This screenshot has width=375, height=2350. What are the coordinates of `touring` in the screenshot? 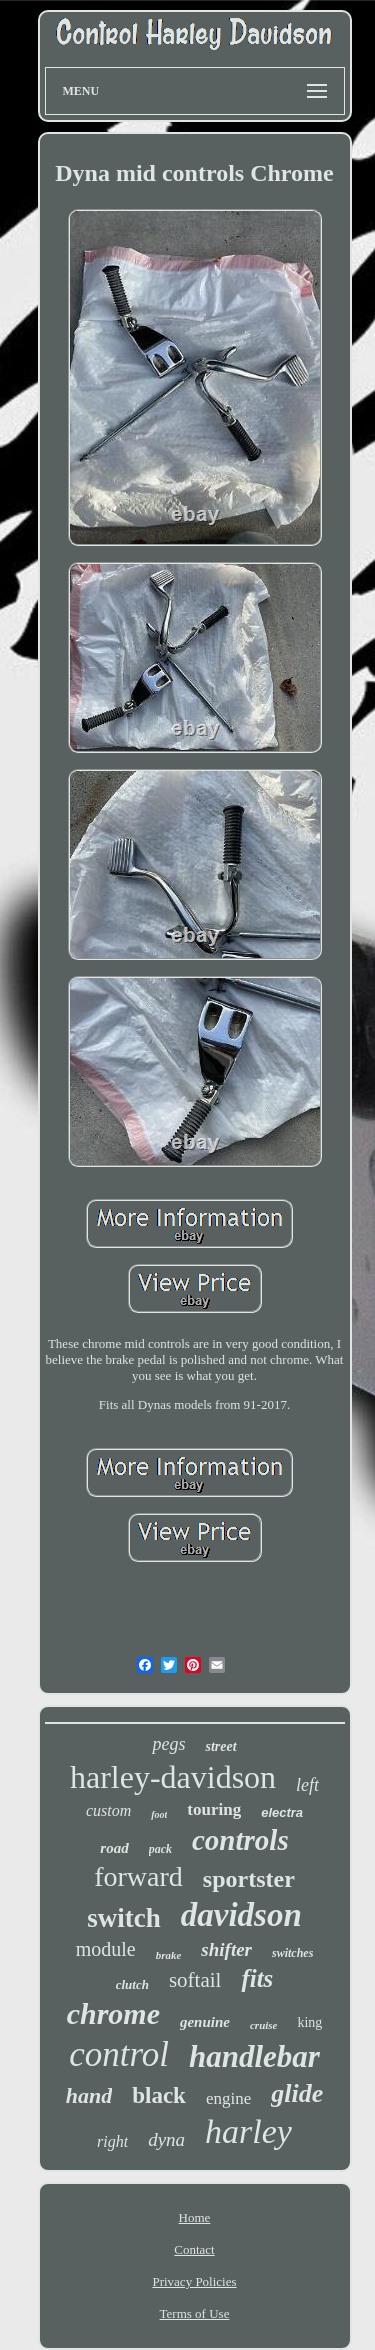 It's located at (214, 1809).